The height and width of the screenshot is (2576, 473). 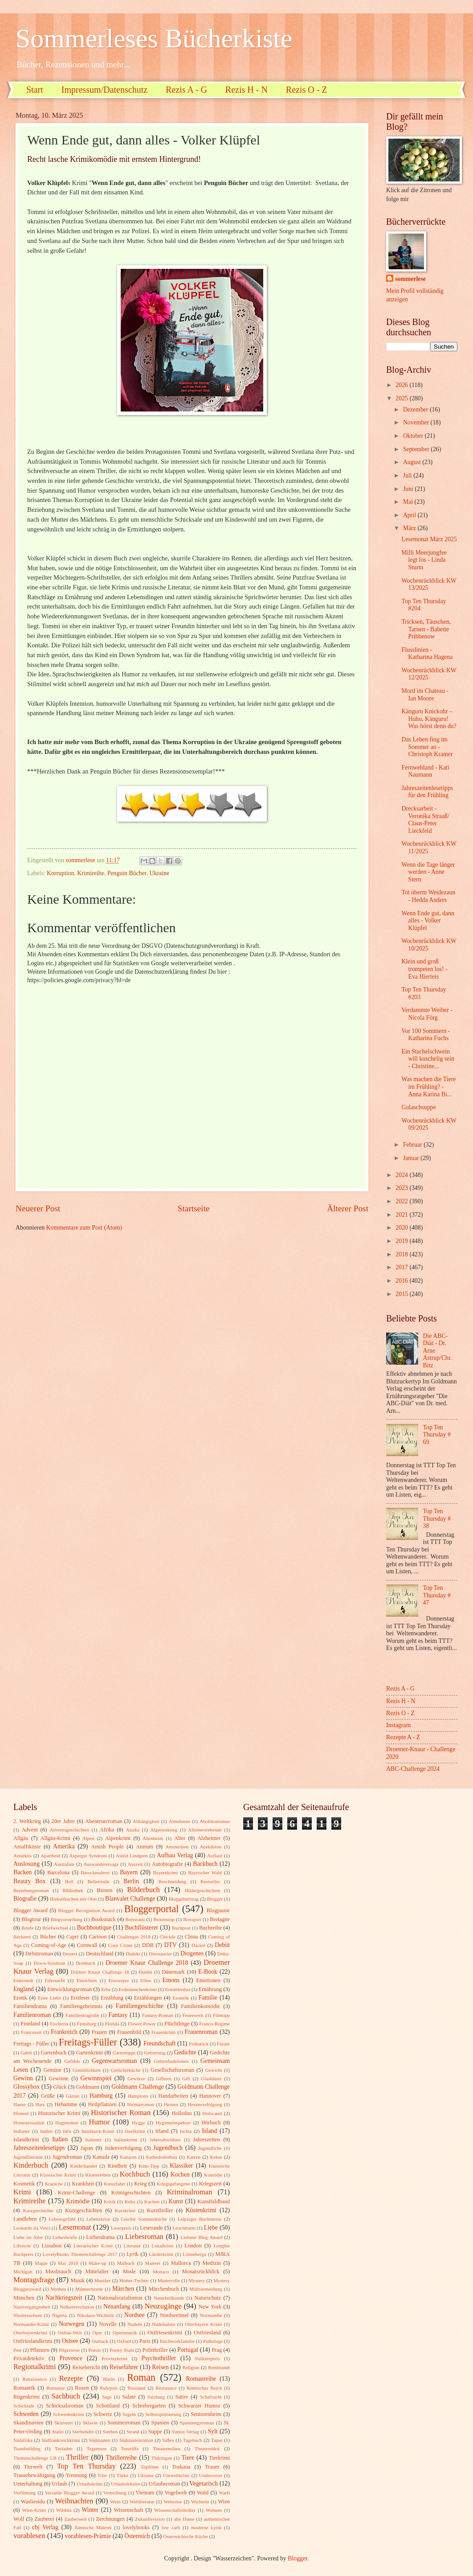 I want to click on Rezepte, so click(x=71, y=2378).